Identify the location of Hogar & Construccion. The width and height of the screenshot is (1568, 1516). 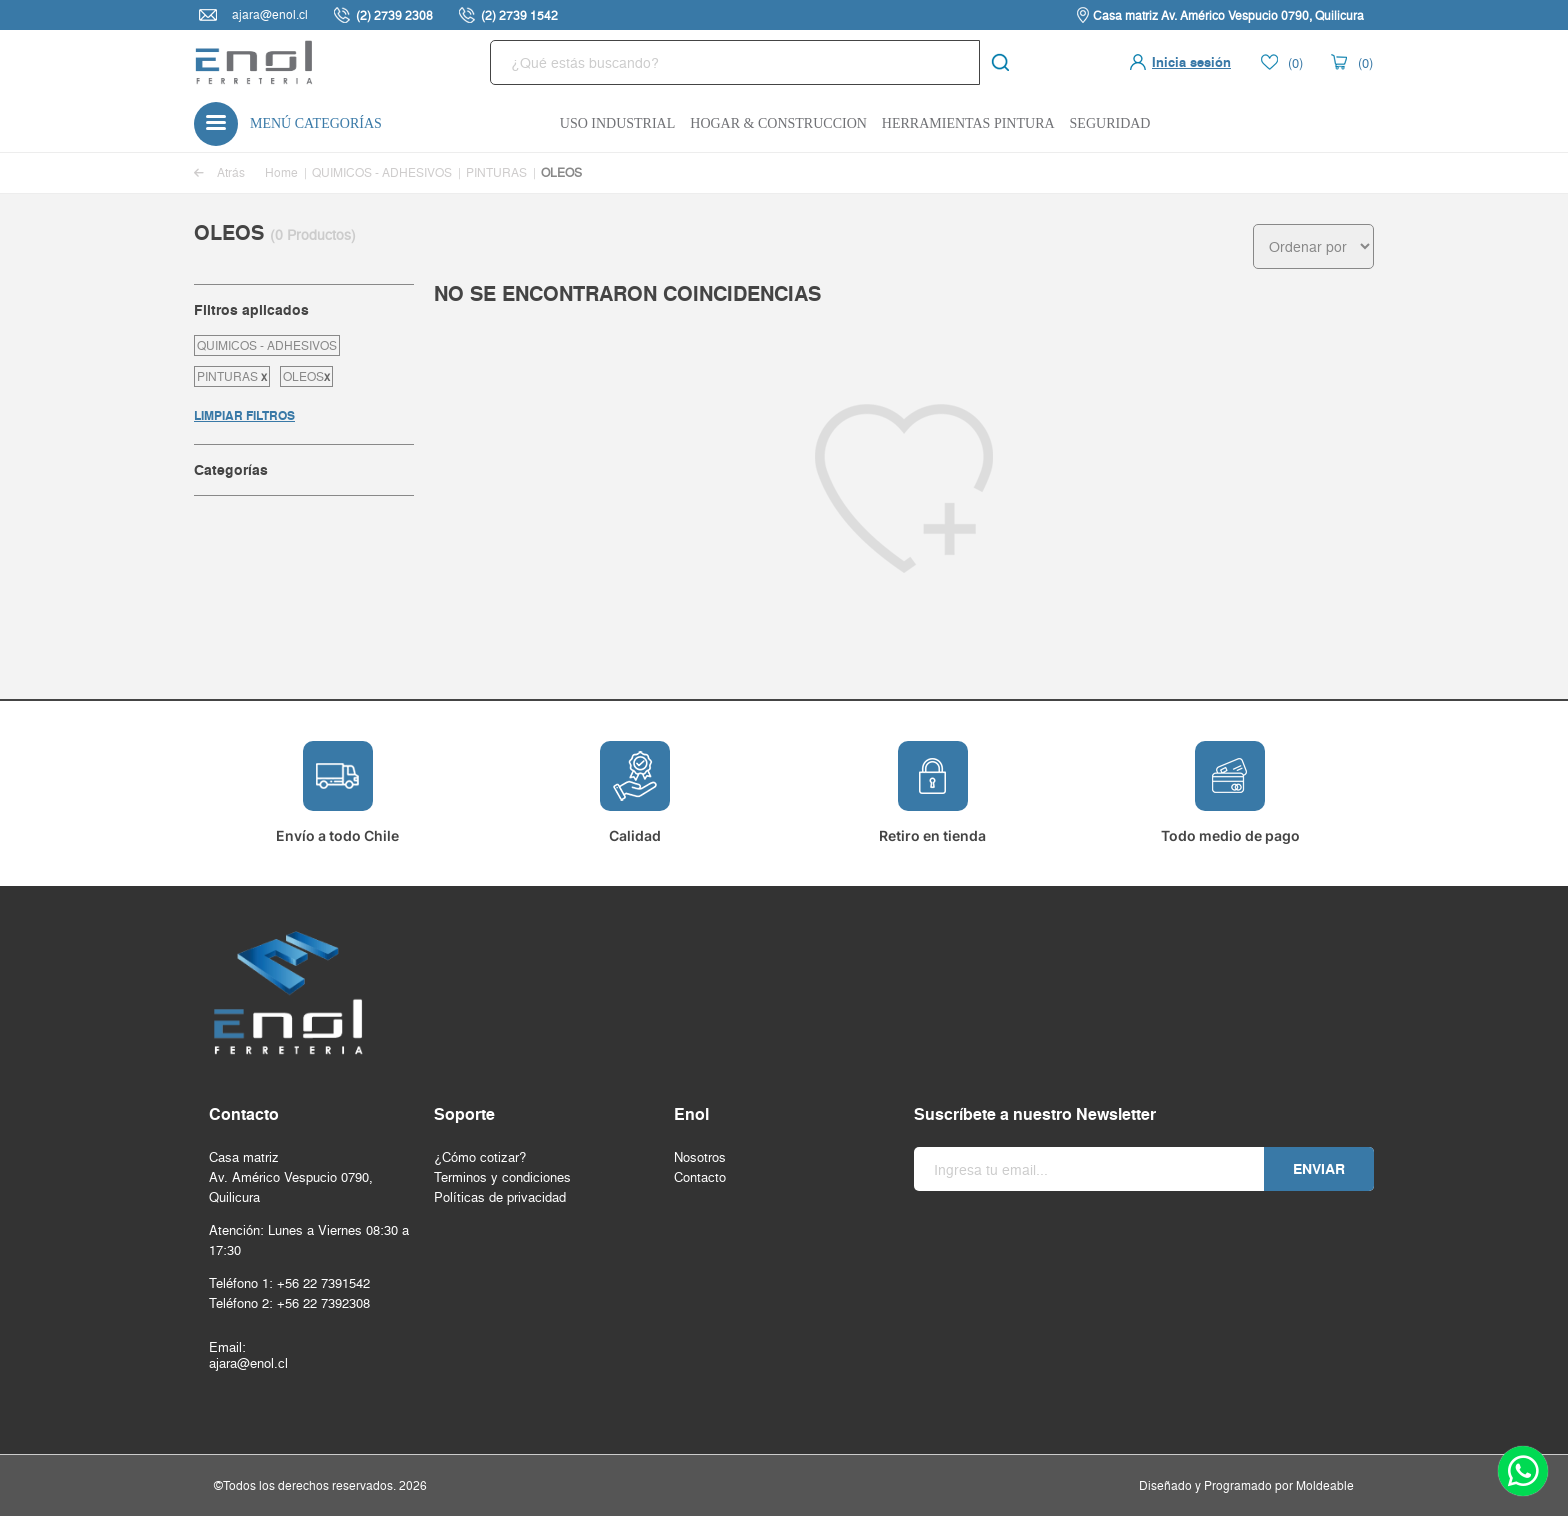
(778, 123).